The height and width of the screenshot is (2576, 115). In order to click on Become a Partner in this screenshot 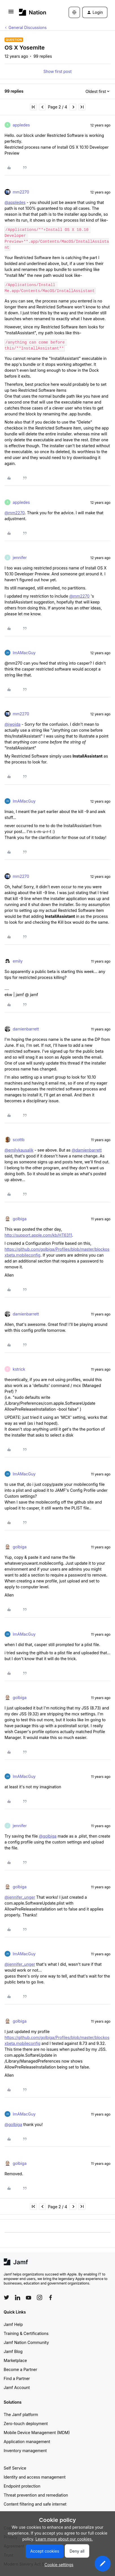, I will do `click(20, 2369)`.